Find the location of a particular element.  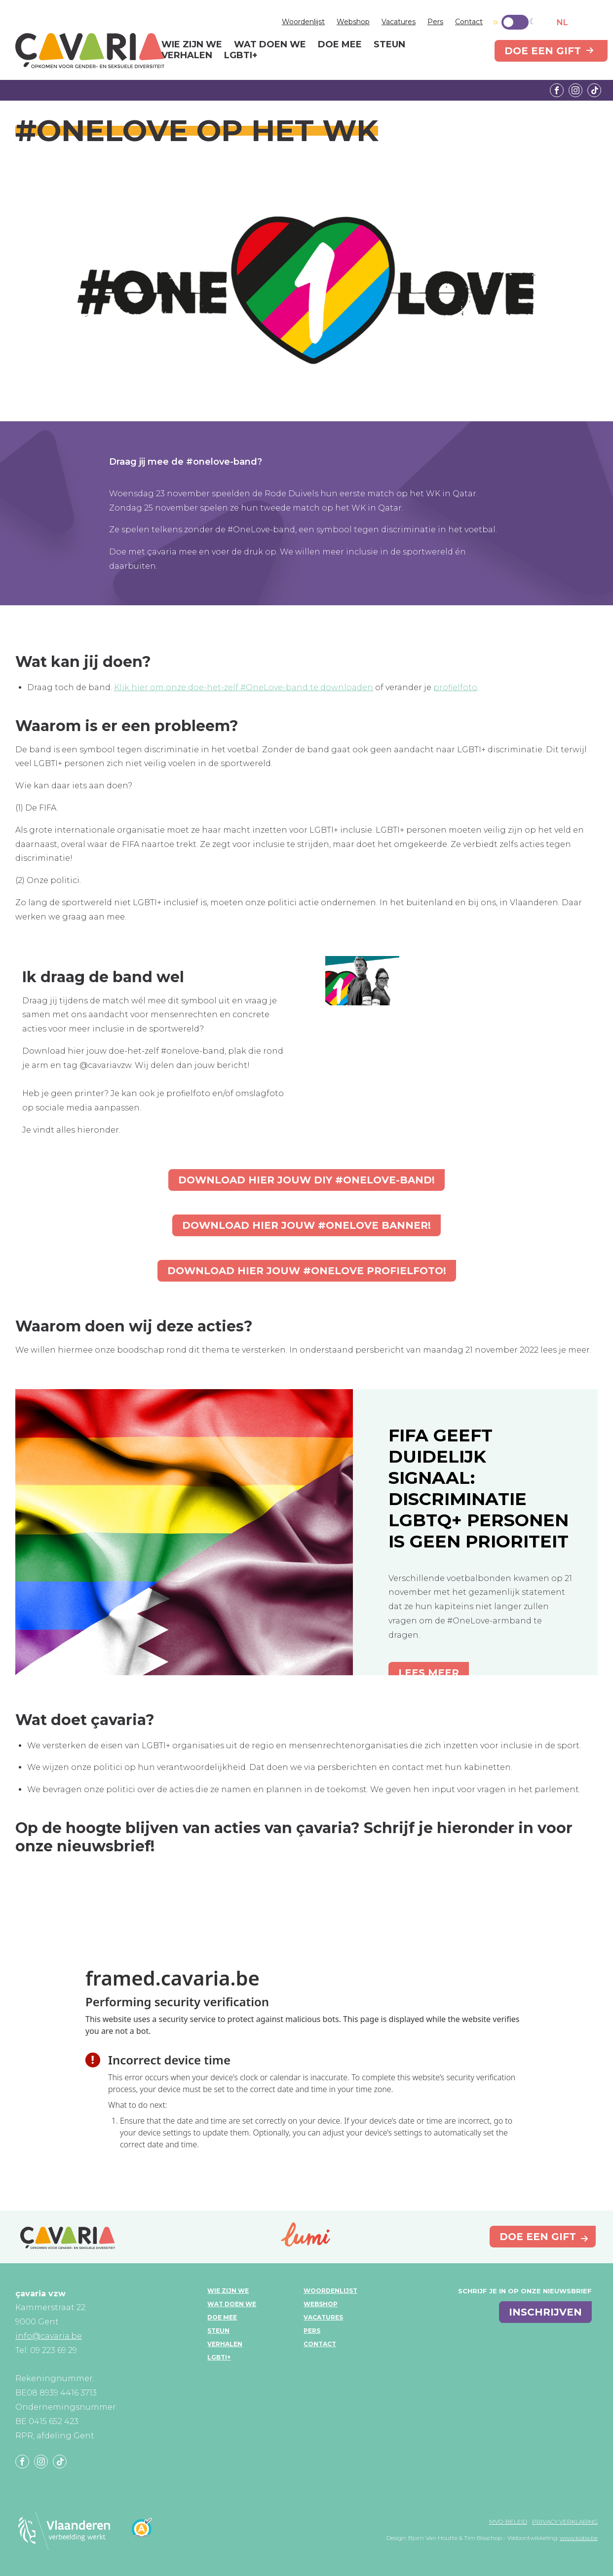

Woordenlijst is located at coordinates (303, 21).